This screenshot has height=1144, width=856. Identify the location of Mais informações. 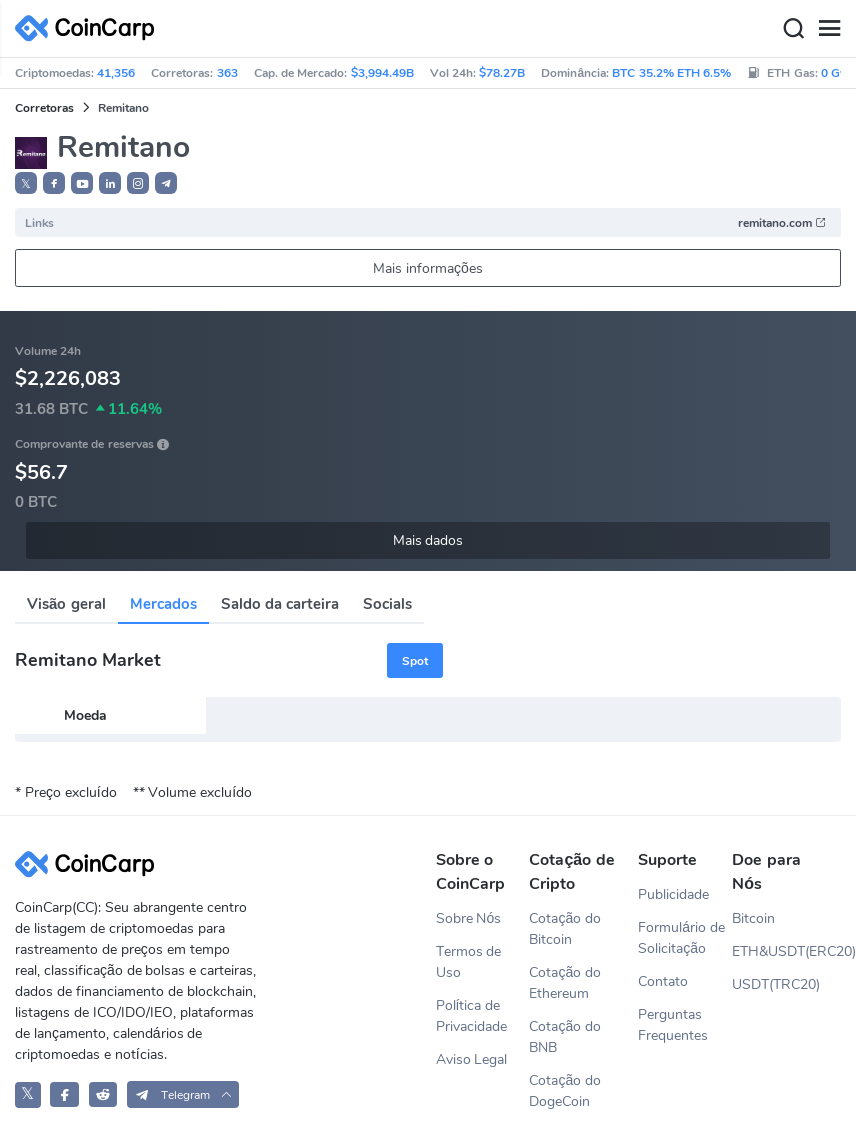
(428, 268).